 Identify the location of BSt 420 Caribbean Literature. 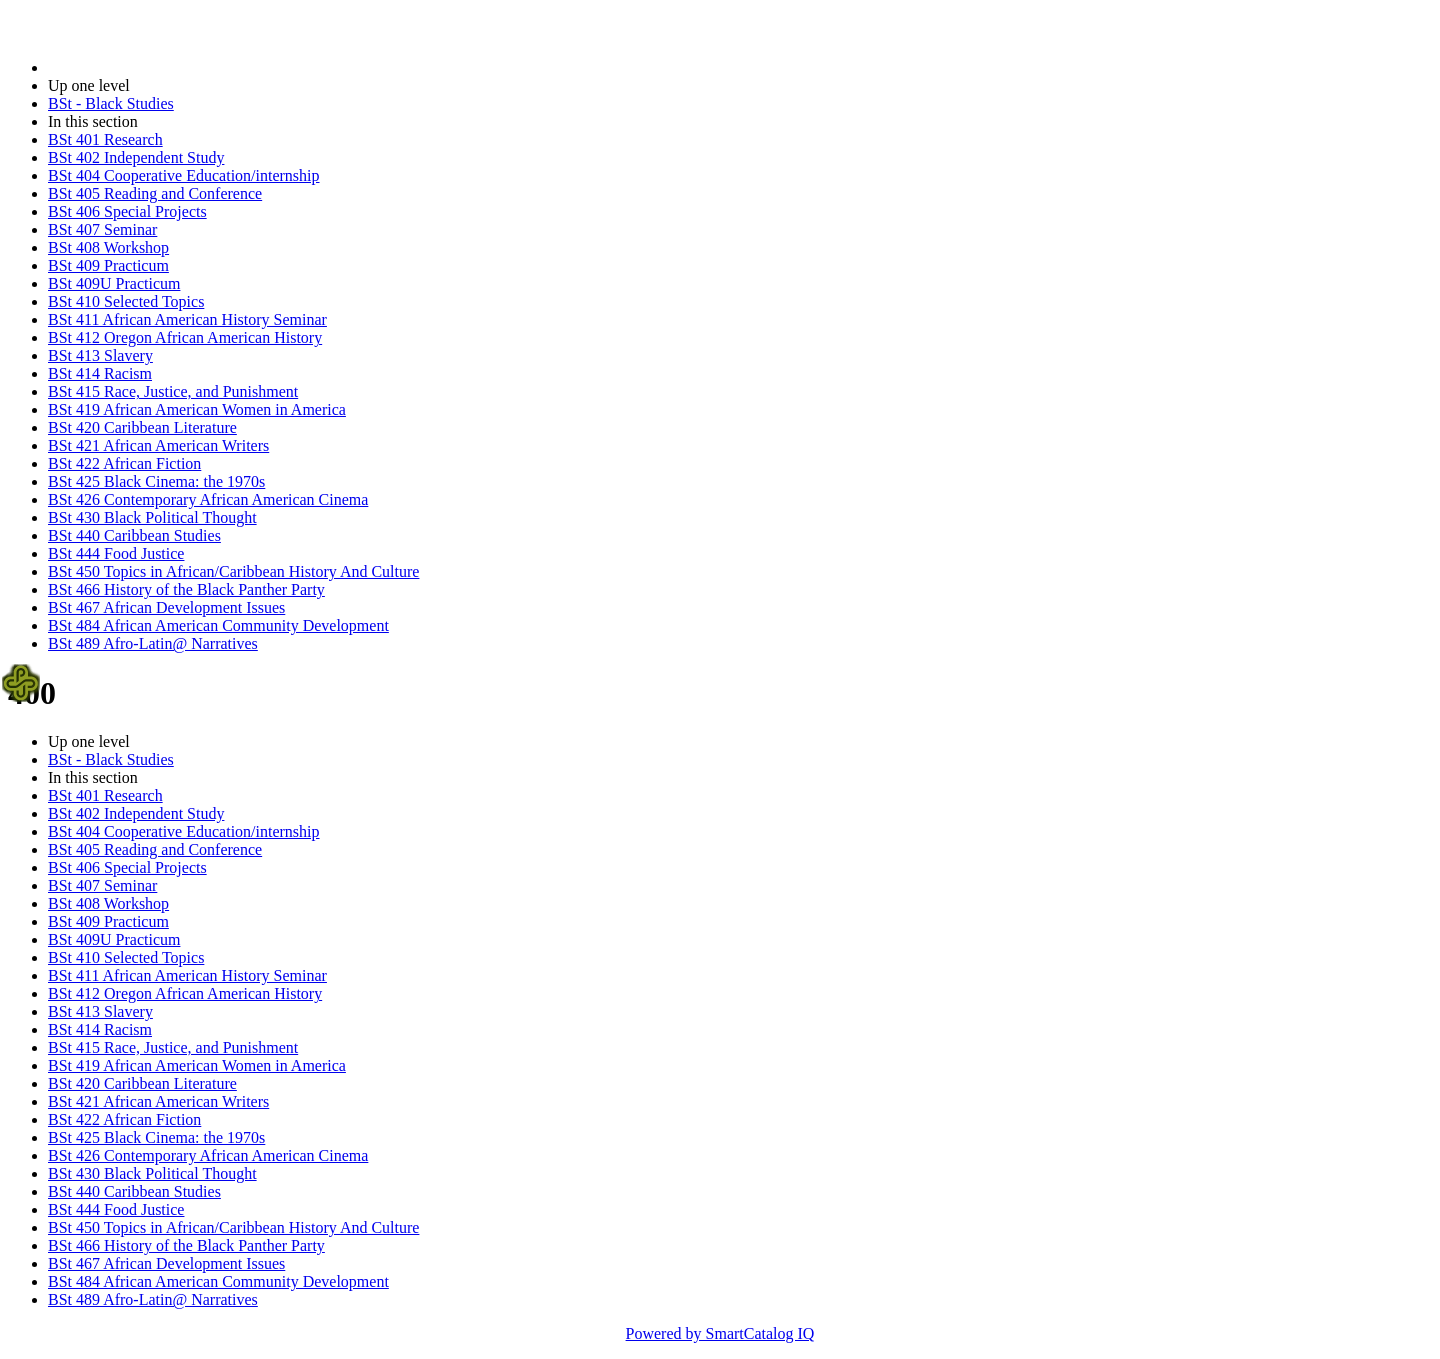
(142, 427).